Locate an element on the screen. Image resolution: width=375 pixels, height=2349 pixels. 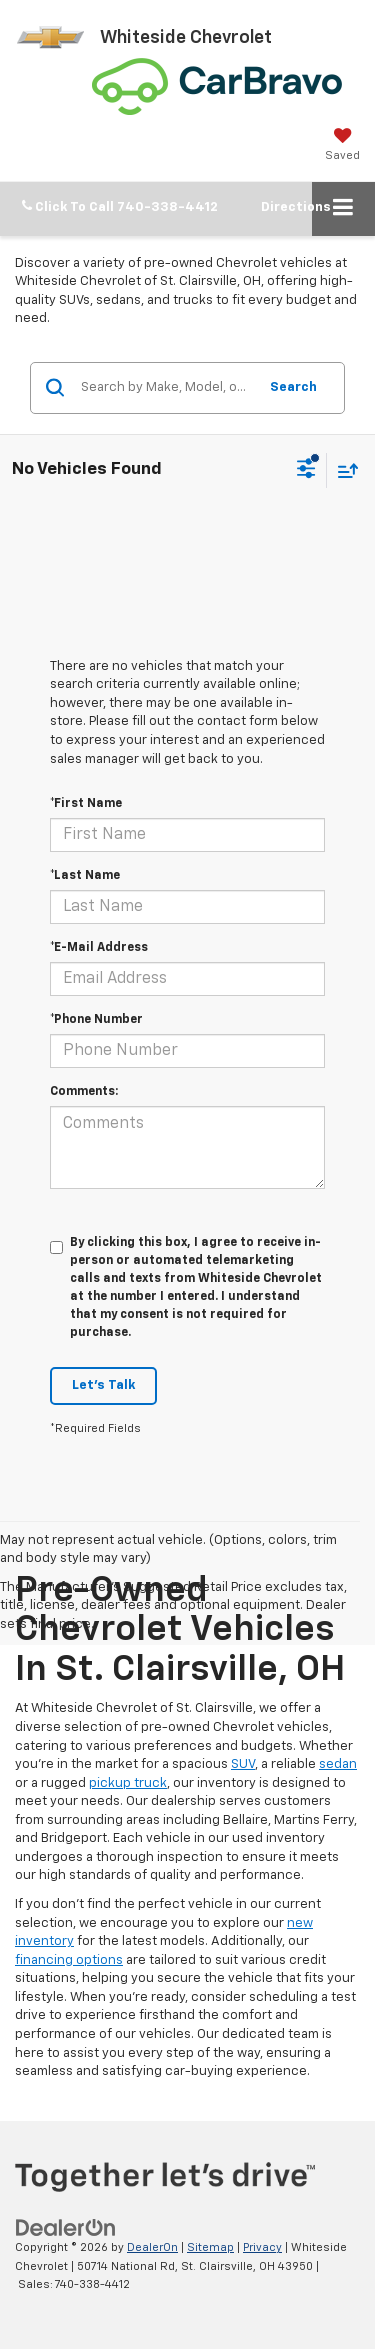
[Select sort value] is located at coordinates (343, 470).